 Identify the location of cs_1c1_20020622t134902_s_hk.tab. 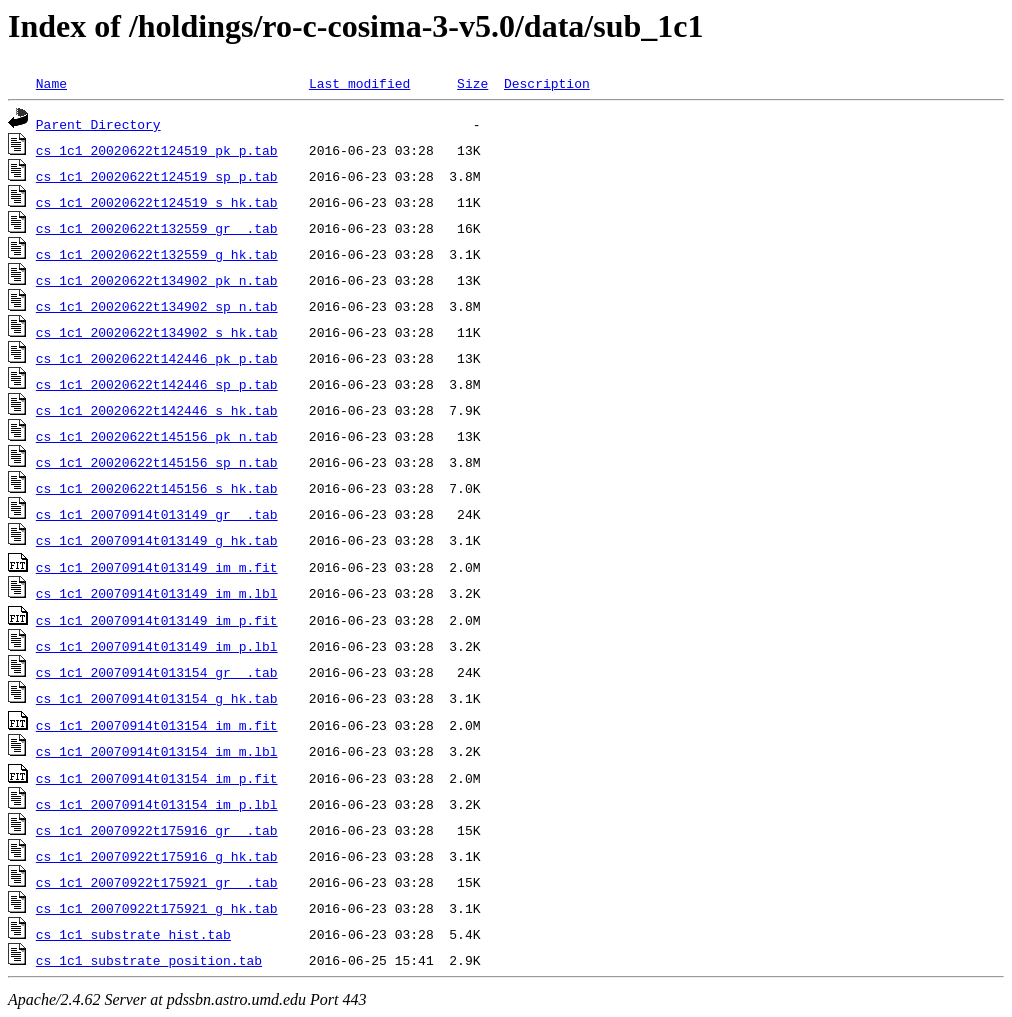
(157, 332).